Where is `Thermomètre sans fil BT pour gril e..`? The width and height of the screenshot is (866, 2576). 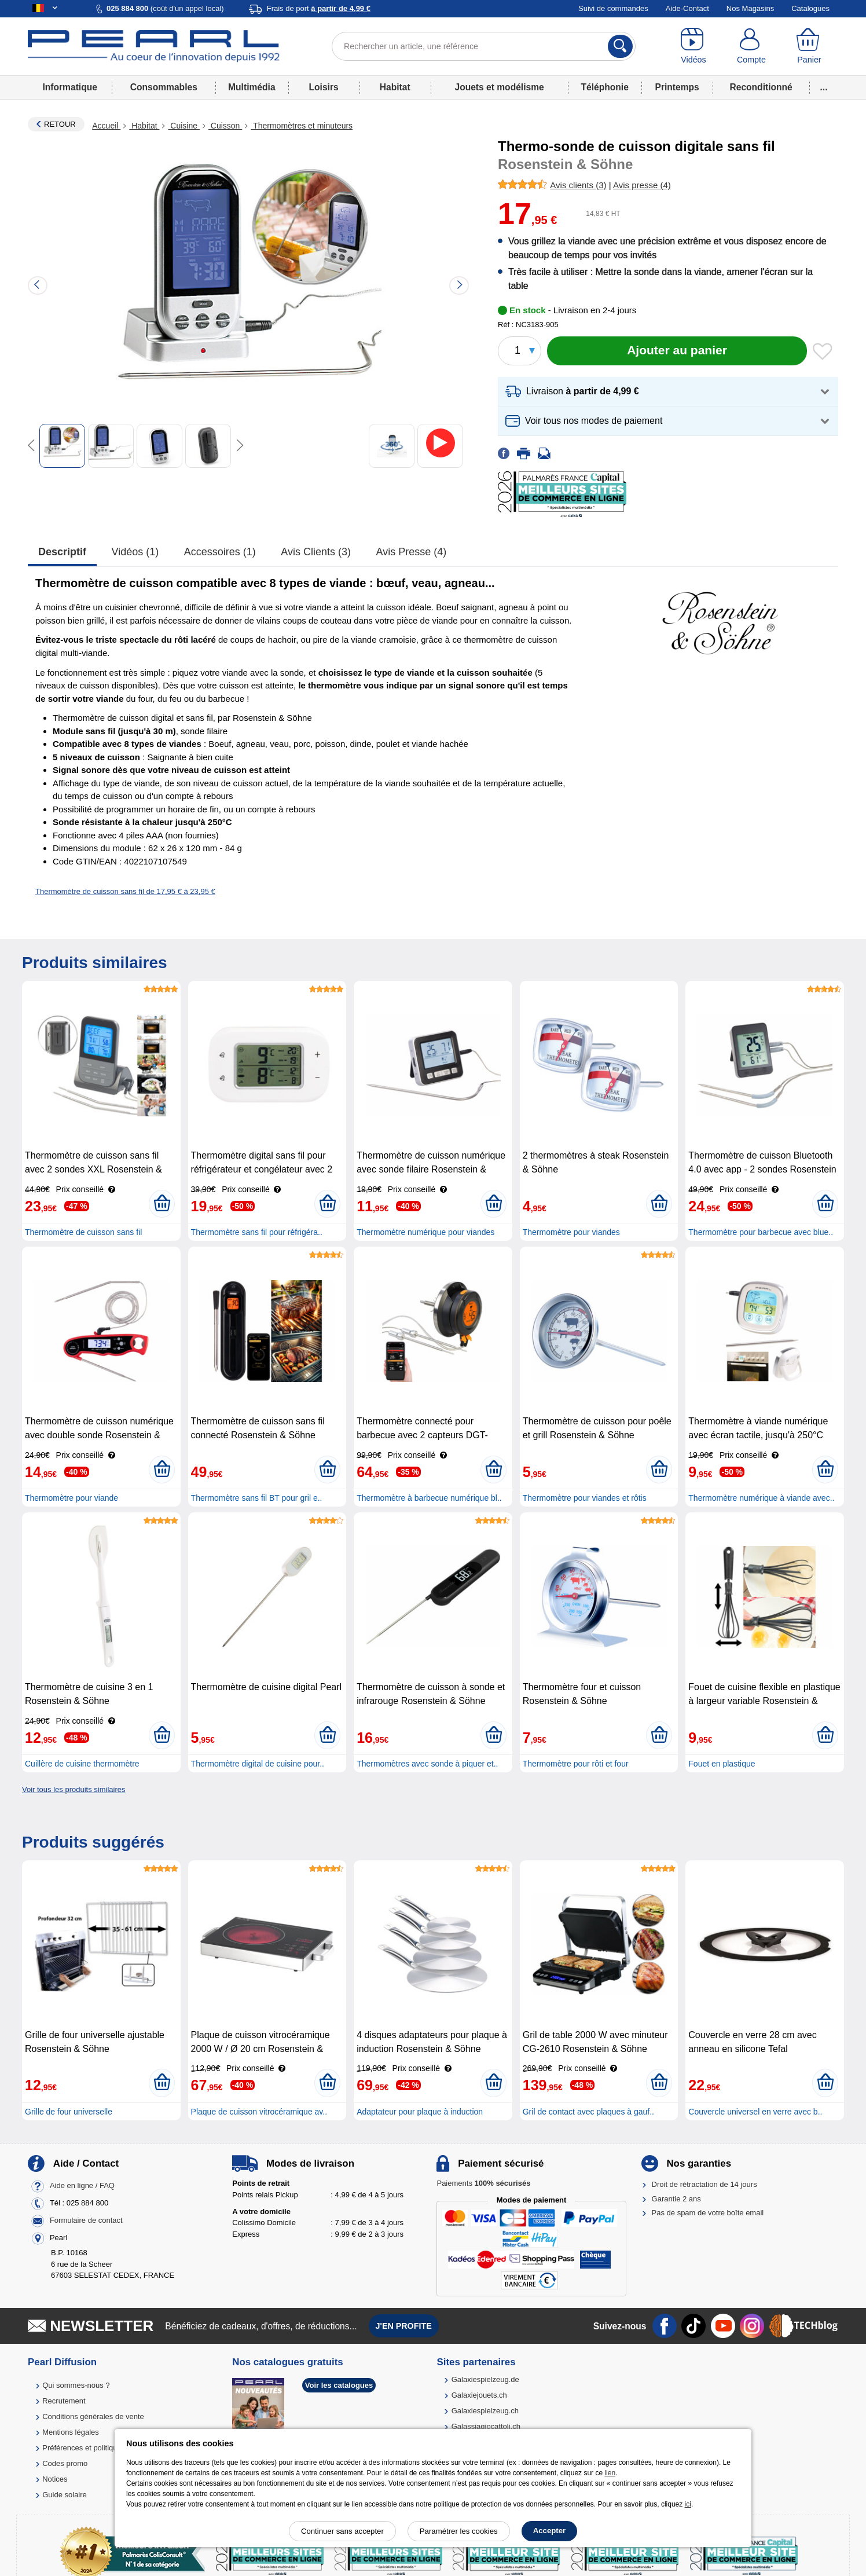
Thermomètre sans fil BT pour gril e.. is located at coordinates (256, 1498).